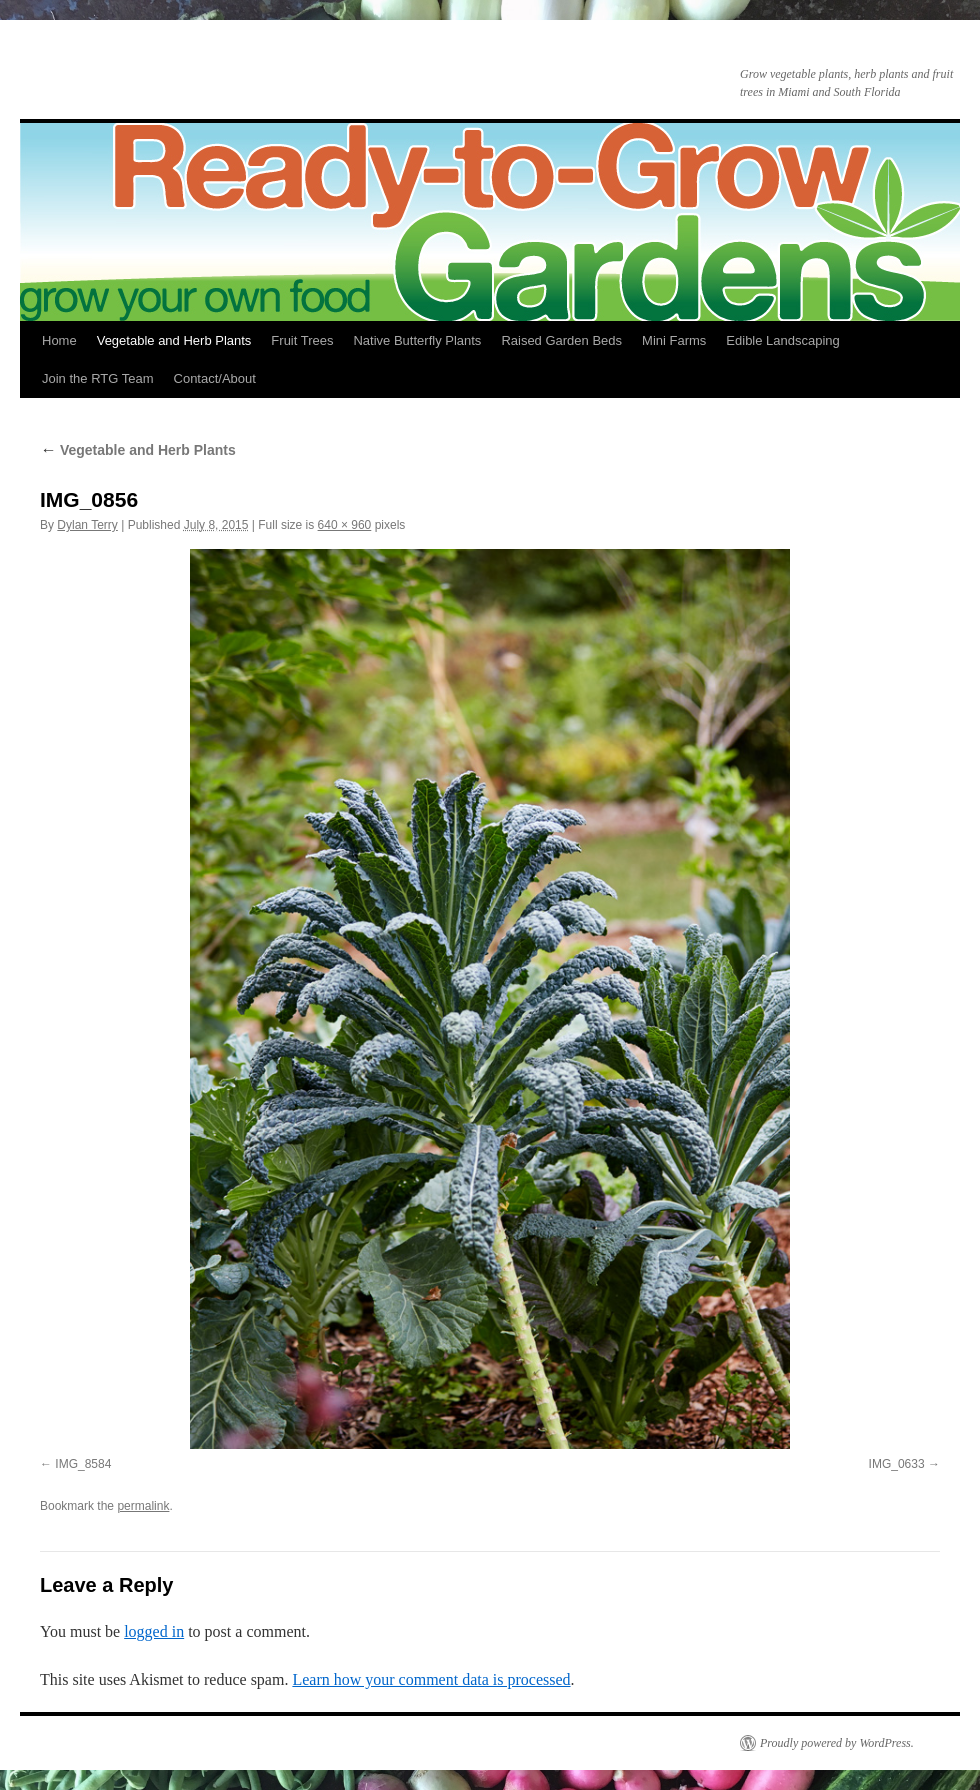 The width and height of the screenshot is (980, 1790). Describe the element at coordinates (302, 340) in the screenshot. I see `Fruit Trees` at that location.